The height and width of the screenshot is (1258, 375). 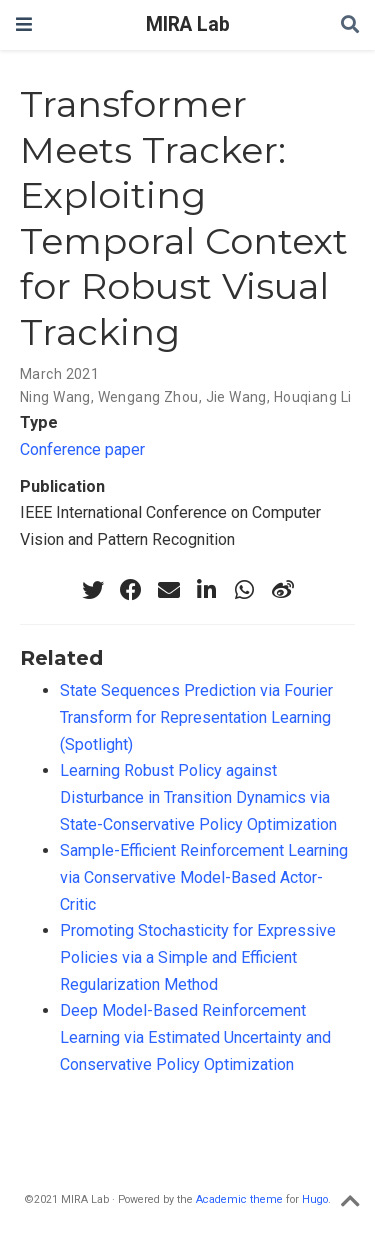 I want to click on MIRA Lab, so click(x=188, y=24).